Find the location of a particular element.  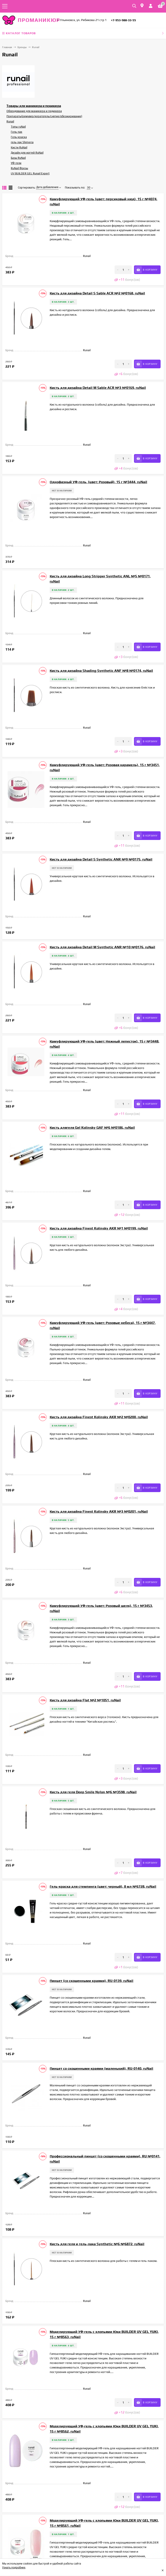

гель-лак Shimeria is located at coordinates (22, 142).